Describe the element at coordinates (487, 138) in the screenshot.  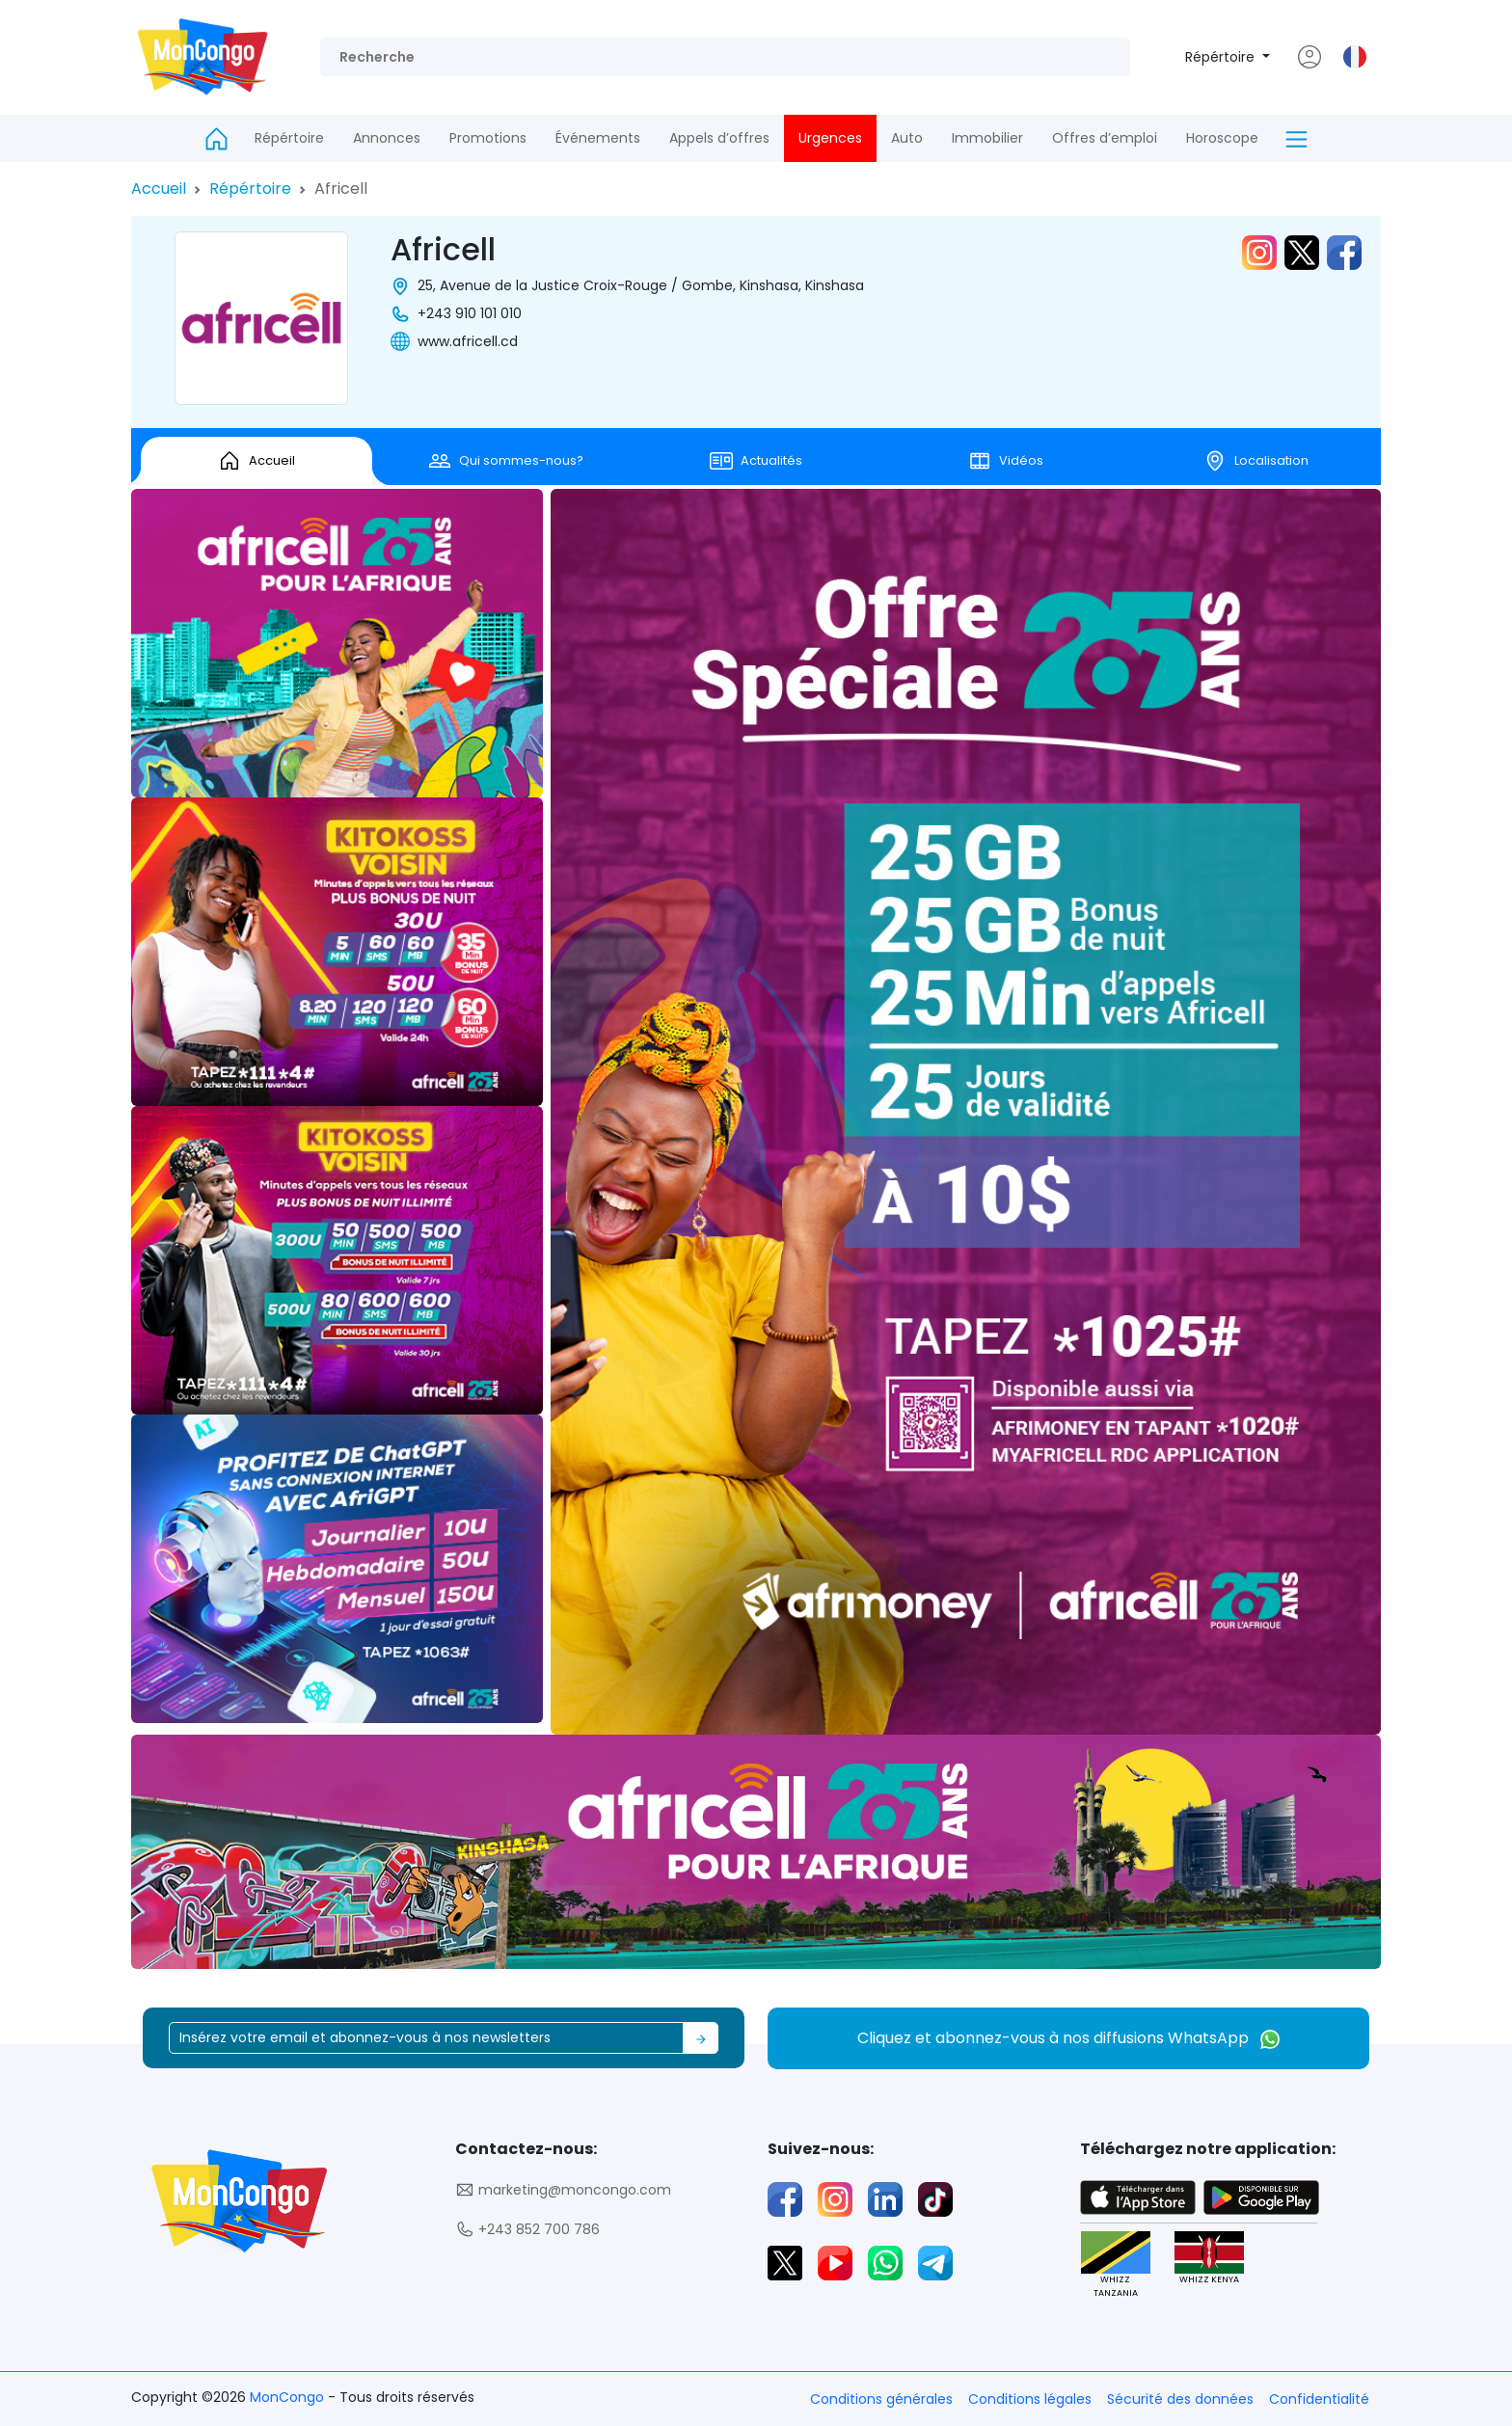
I see `Promotions` at that location.